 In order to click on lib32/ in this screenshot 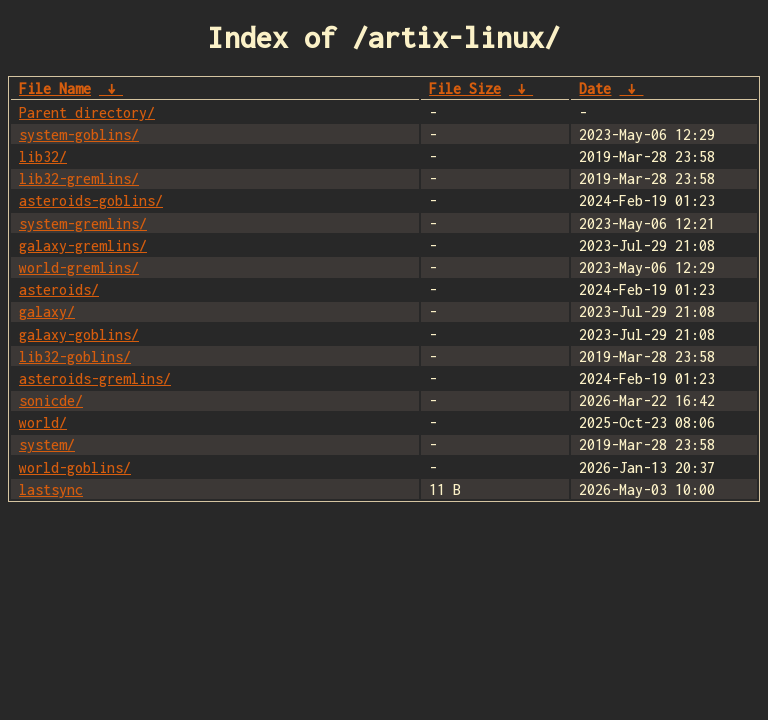, I will do `click(43, 156)`.